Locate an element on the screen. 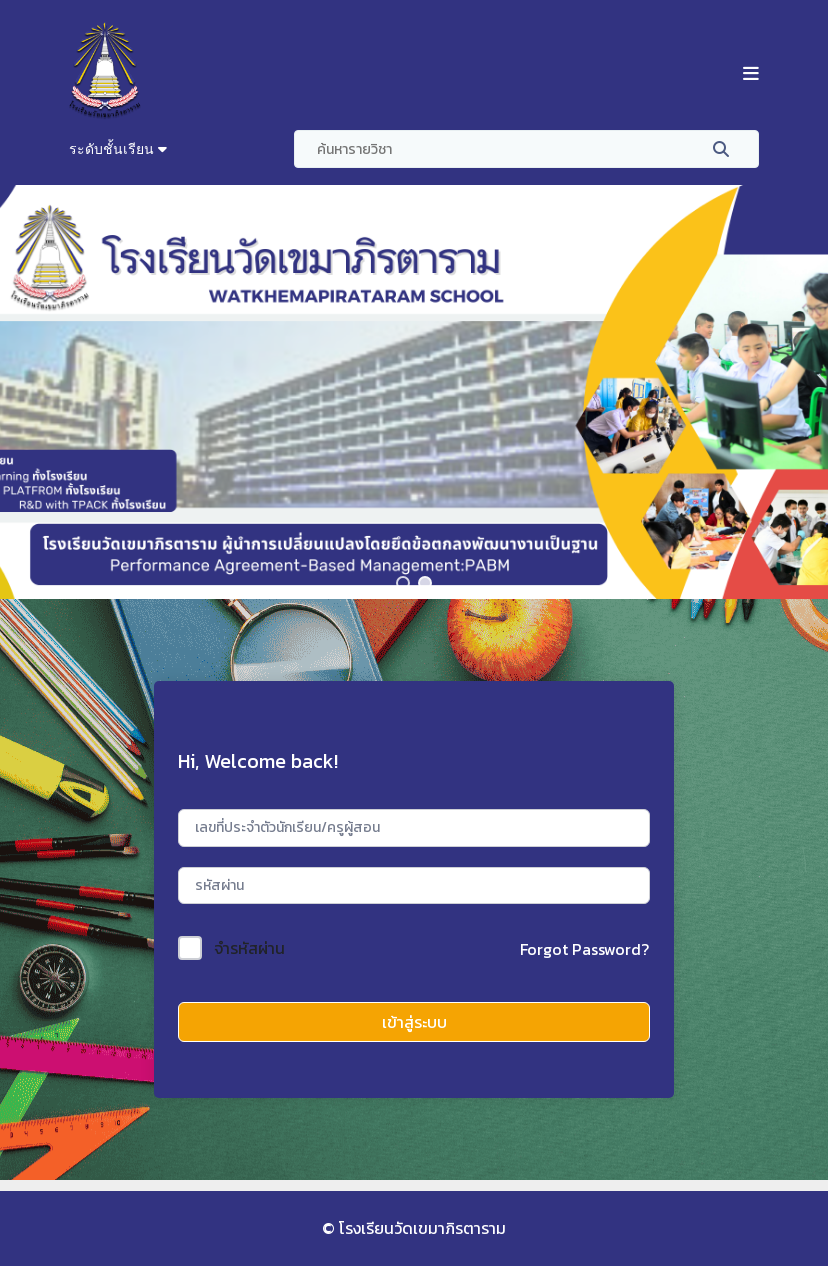 The width and height of the screenshot is (828, 1266). [region] is located at coordinates (414, 392).